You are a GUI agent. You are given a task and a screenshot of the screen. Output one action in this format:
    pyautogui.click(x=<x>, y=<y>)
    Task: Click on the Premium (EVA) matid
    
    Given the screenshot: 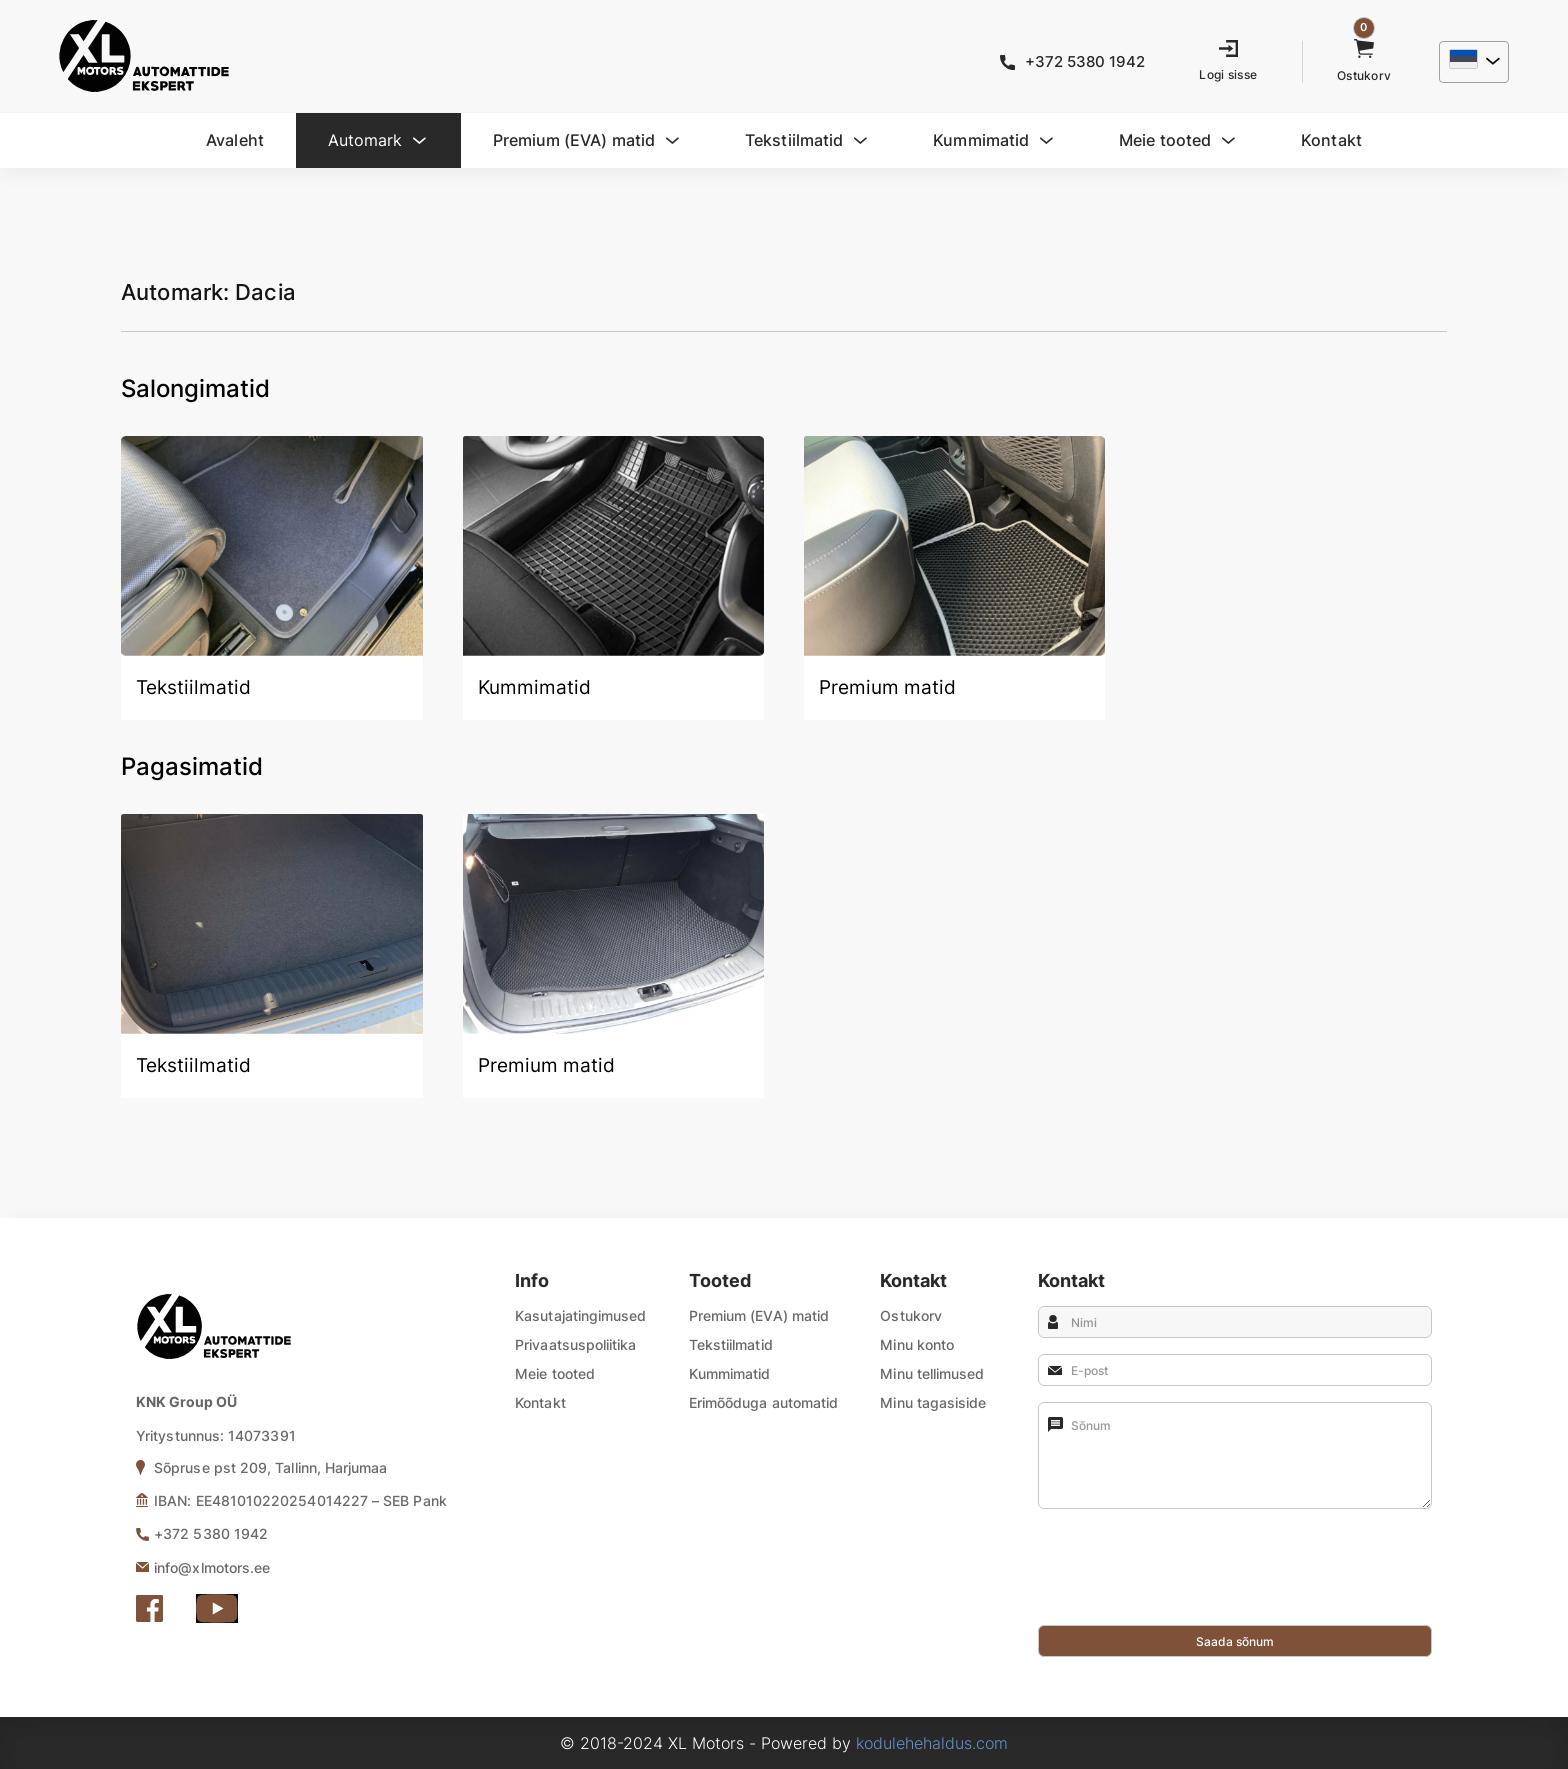 What is the action you would take?
    pyautogui.click(x=759, y=1315)
    